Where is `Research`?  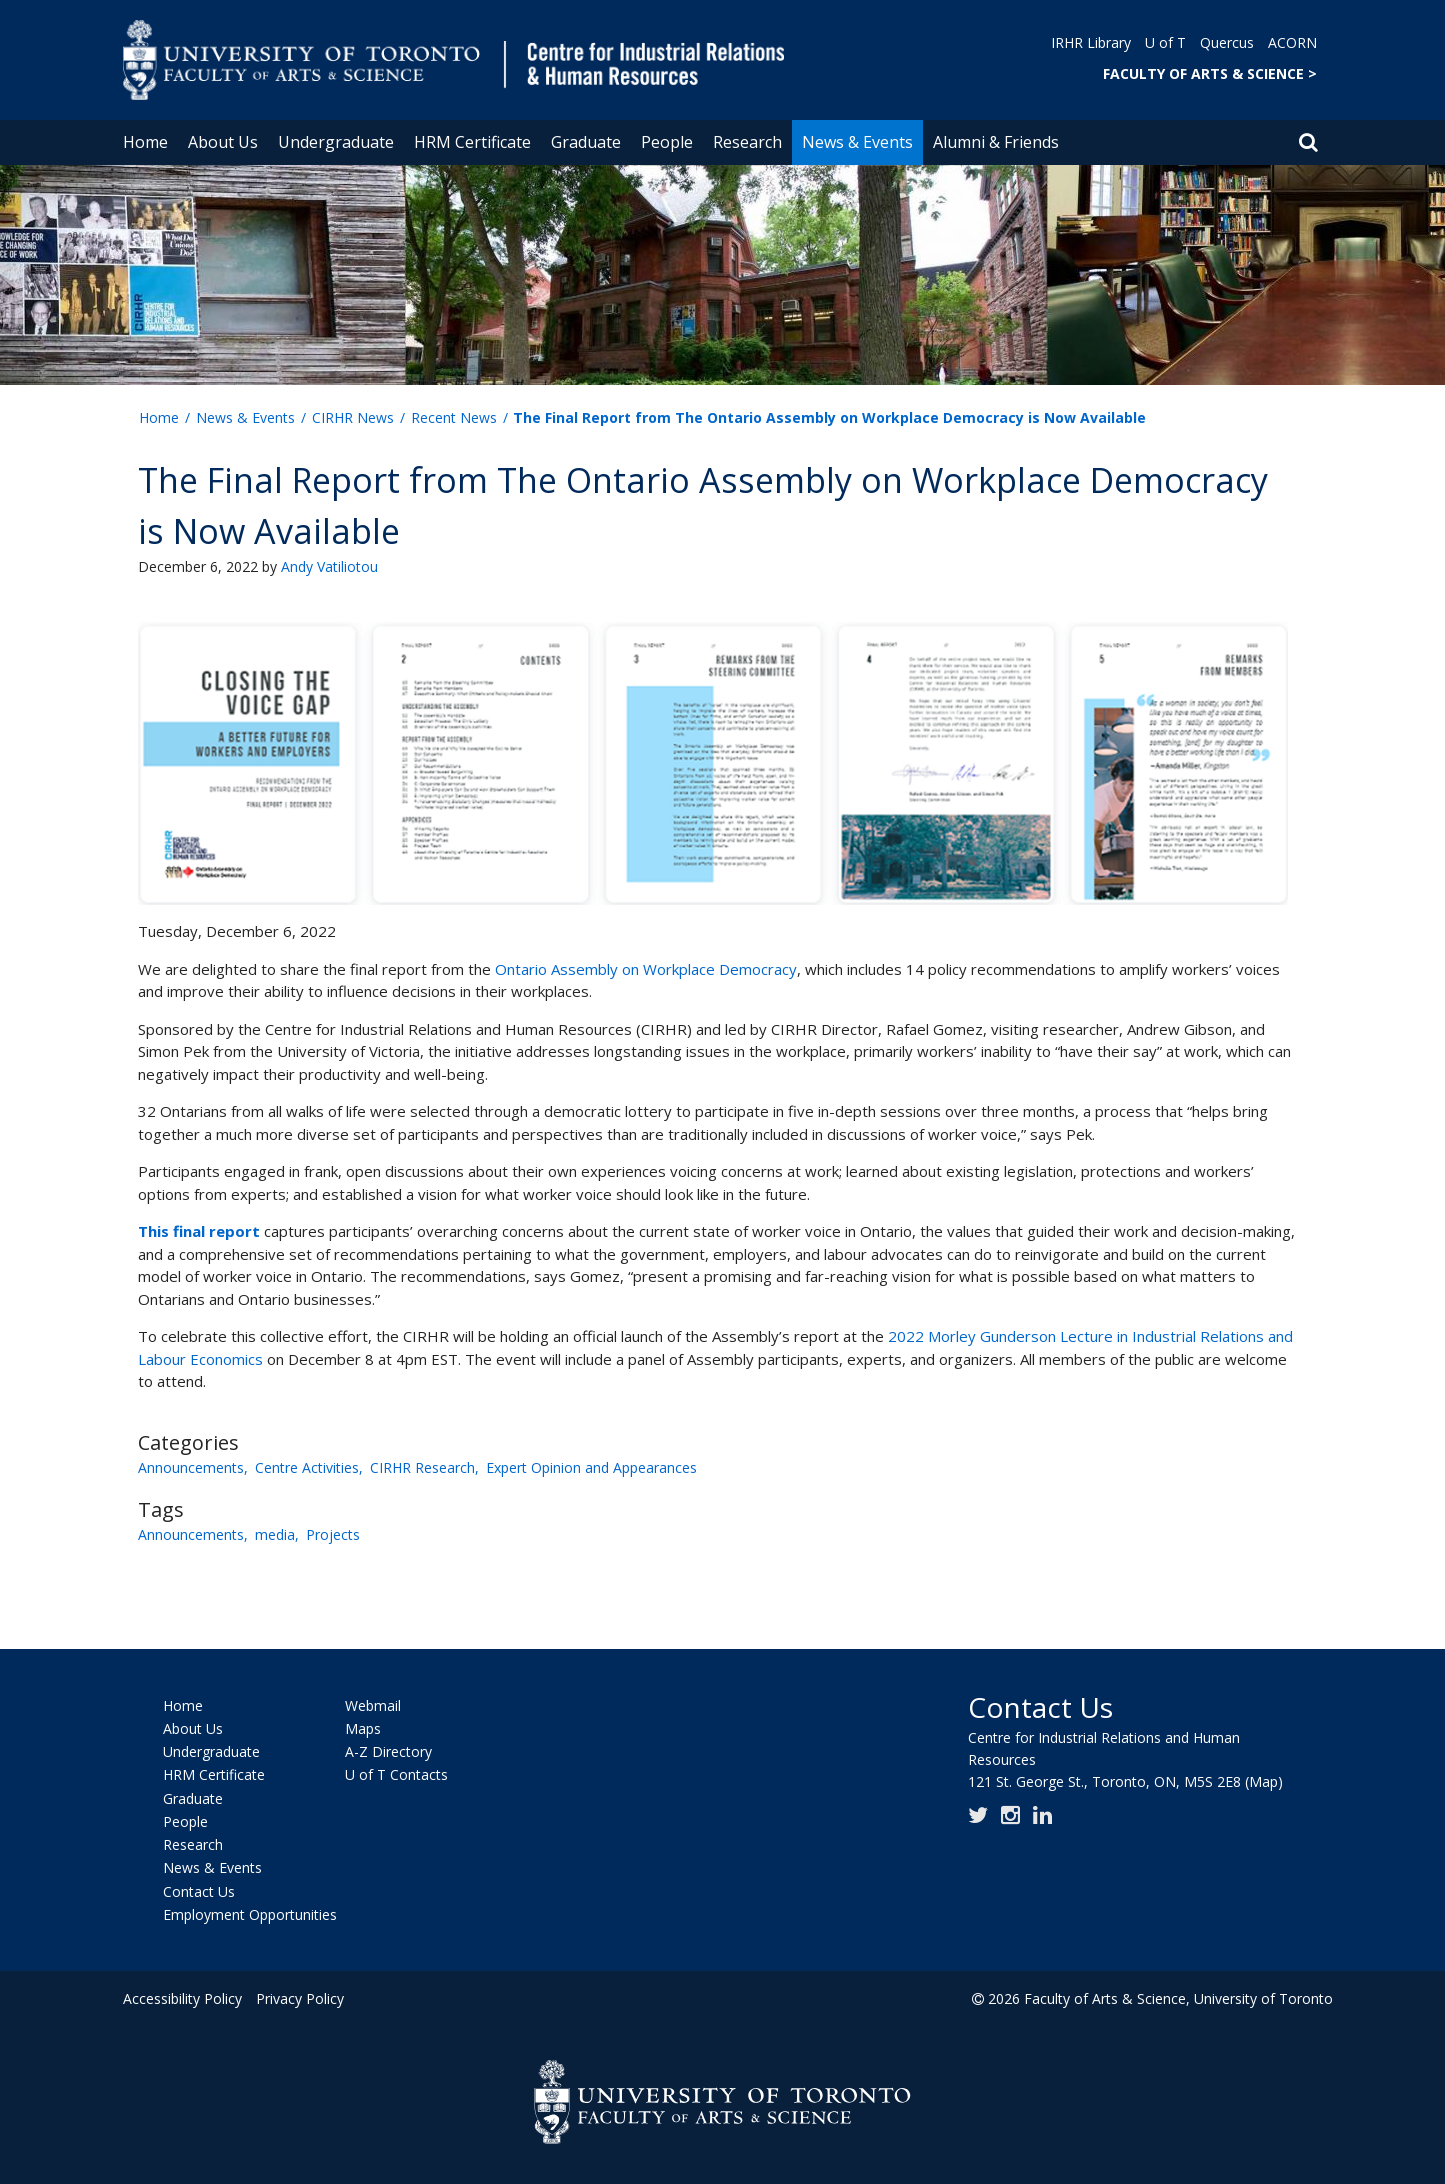
Research is located at coordinates (747, 142).